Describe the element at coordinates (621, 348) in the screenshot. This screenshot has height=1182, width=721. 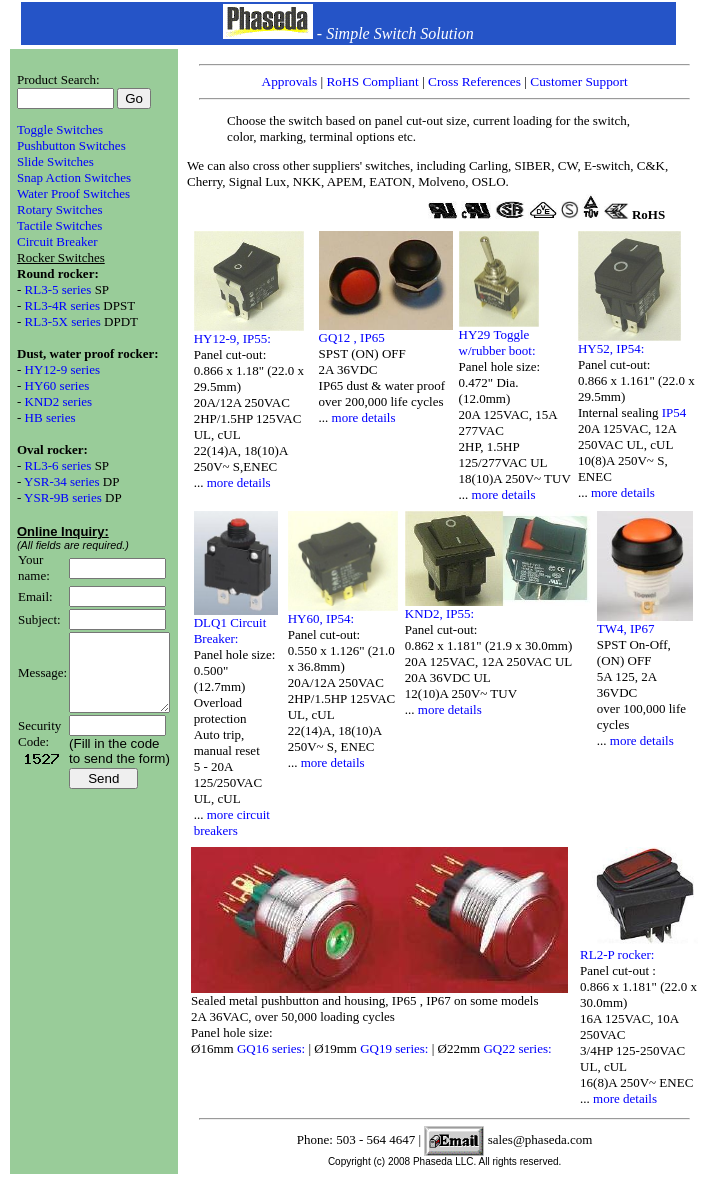
I see `HY52, IP54:` at that location.